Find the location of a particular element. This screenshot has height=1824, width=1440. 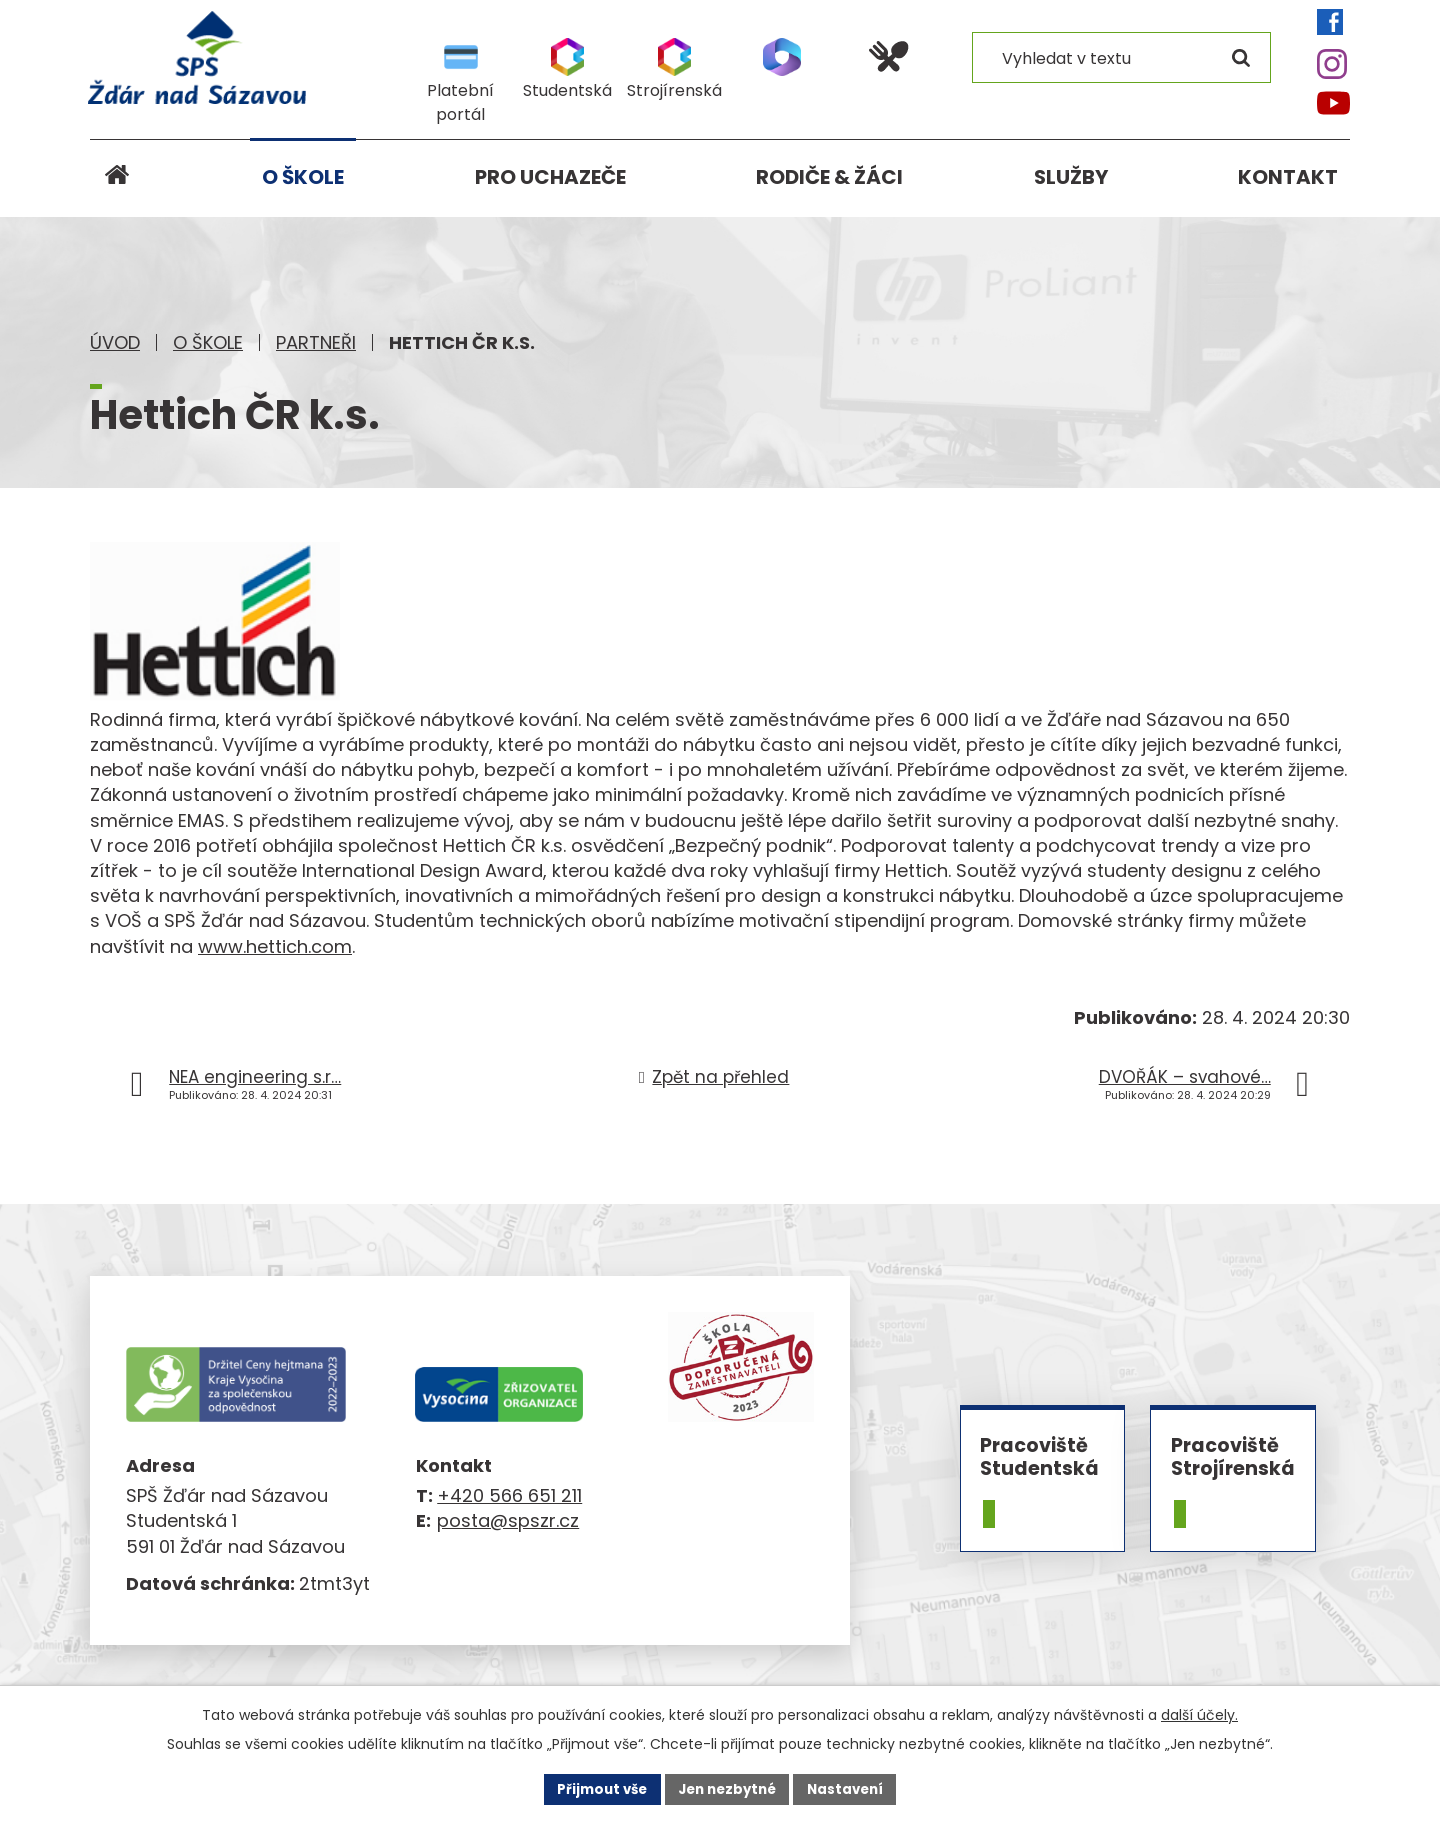

Přijmout vše is located at coordinates (595, 1788).